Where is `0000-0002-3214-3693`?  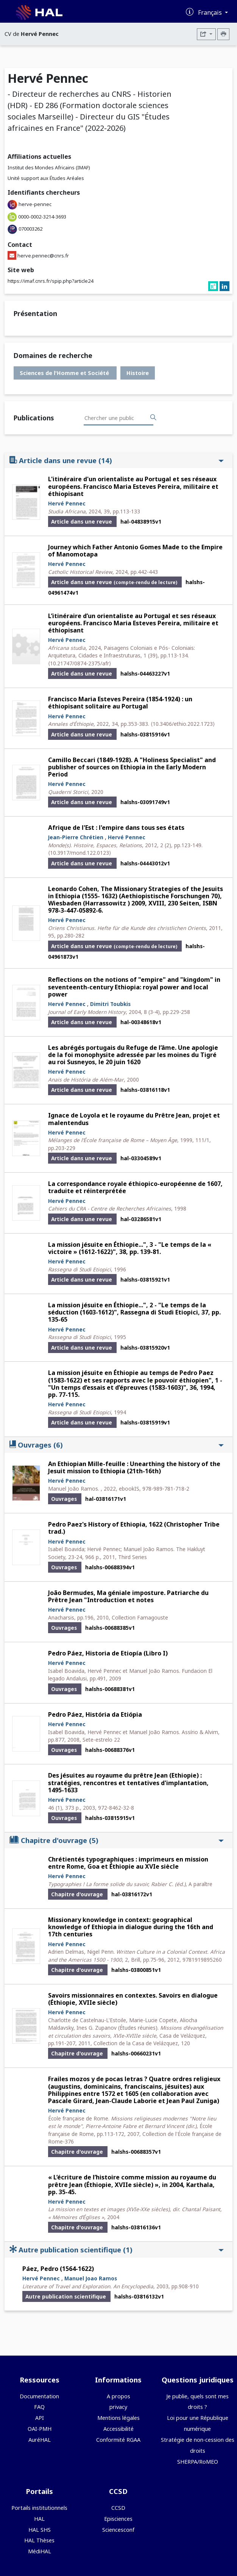 0000-0002-3214-3693 is located at coordinates (42, 216).